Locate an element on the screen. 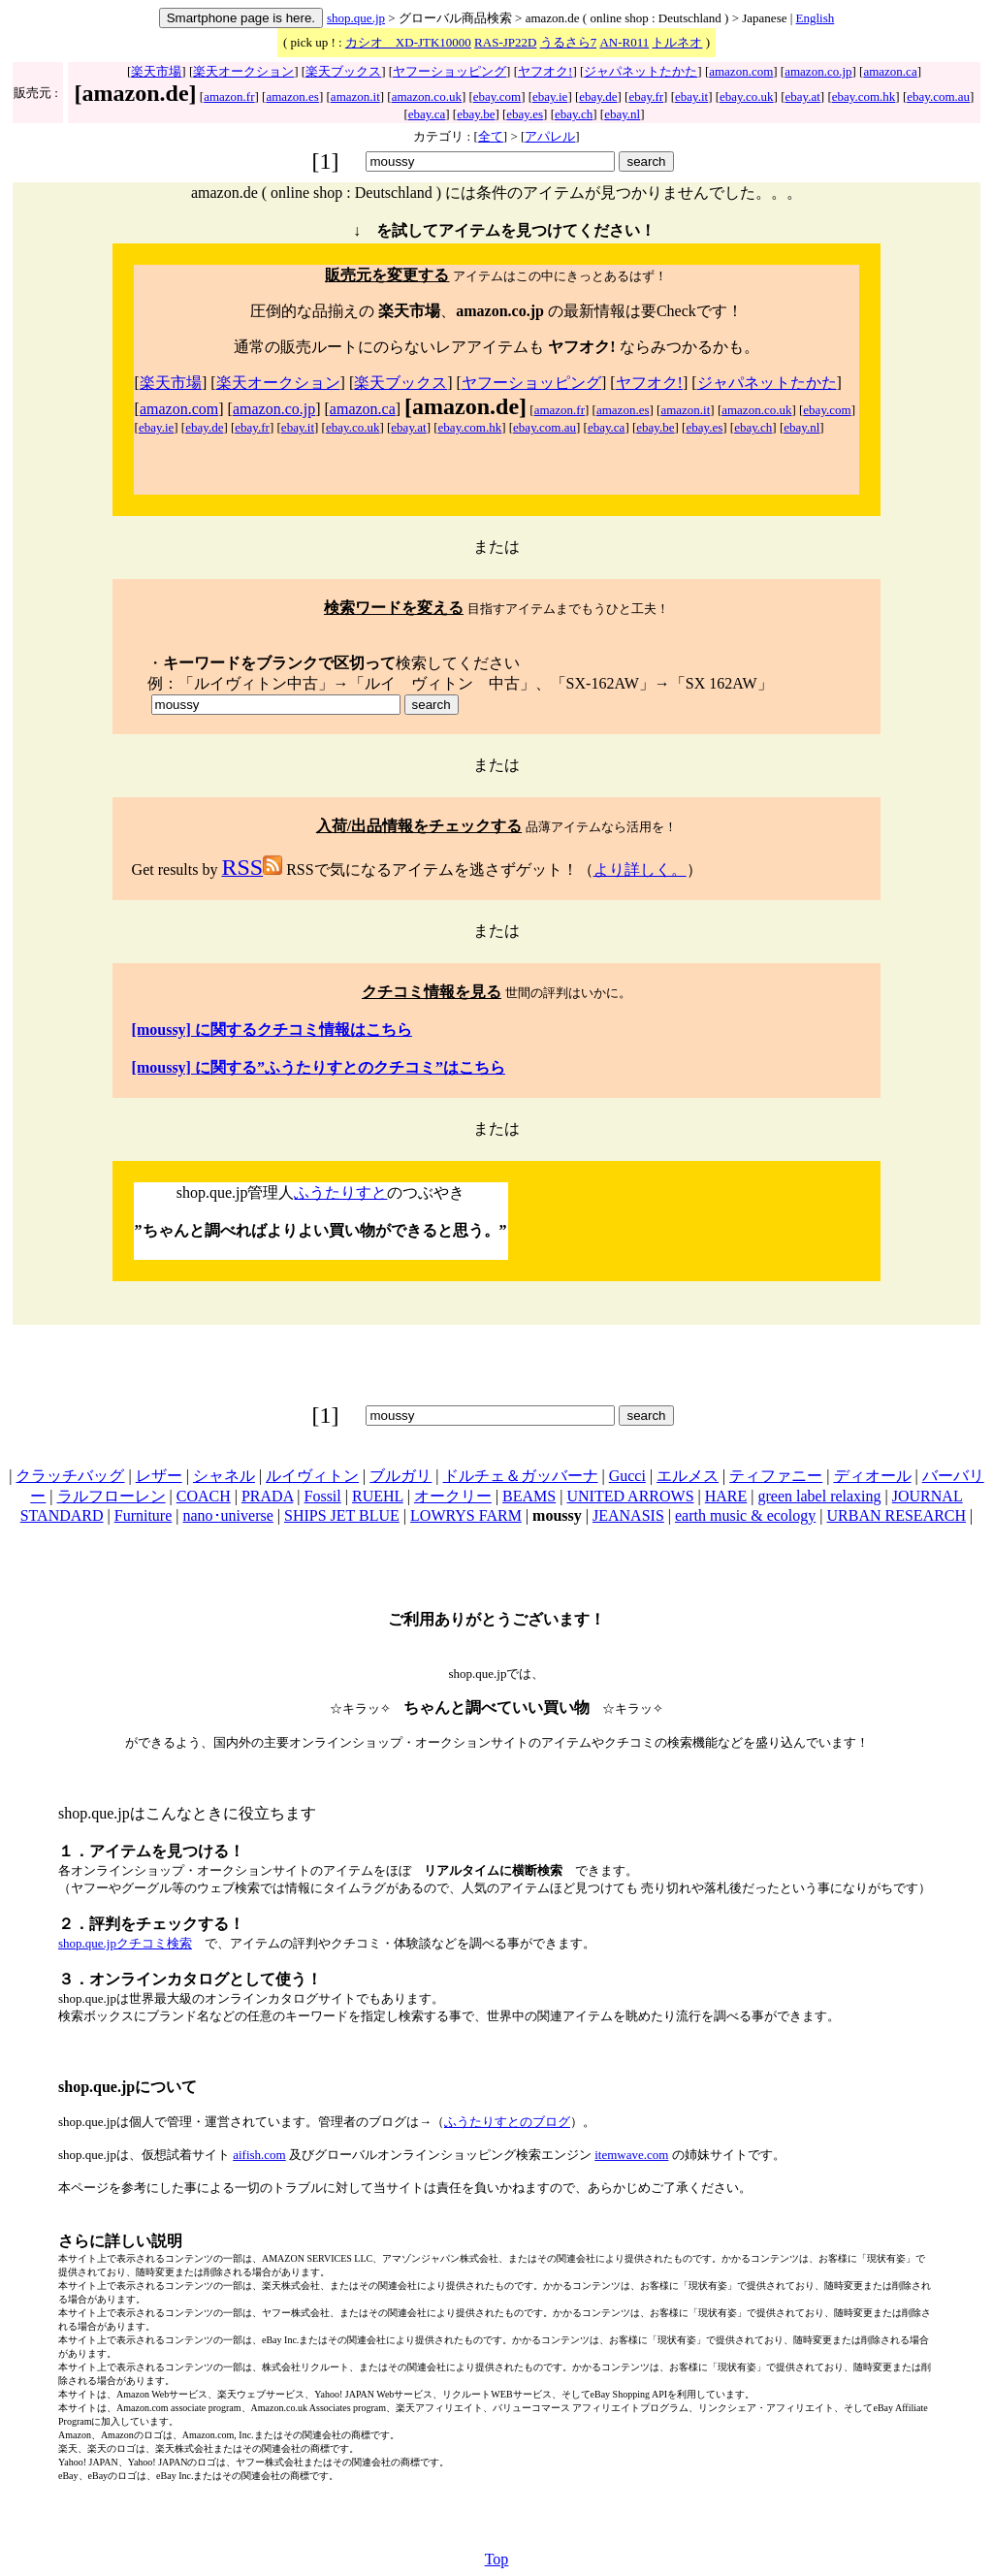  ebay.co.uk is located at coordinates (746, 96).